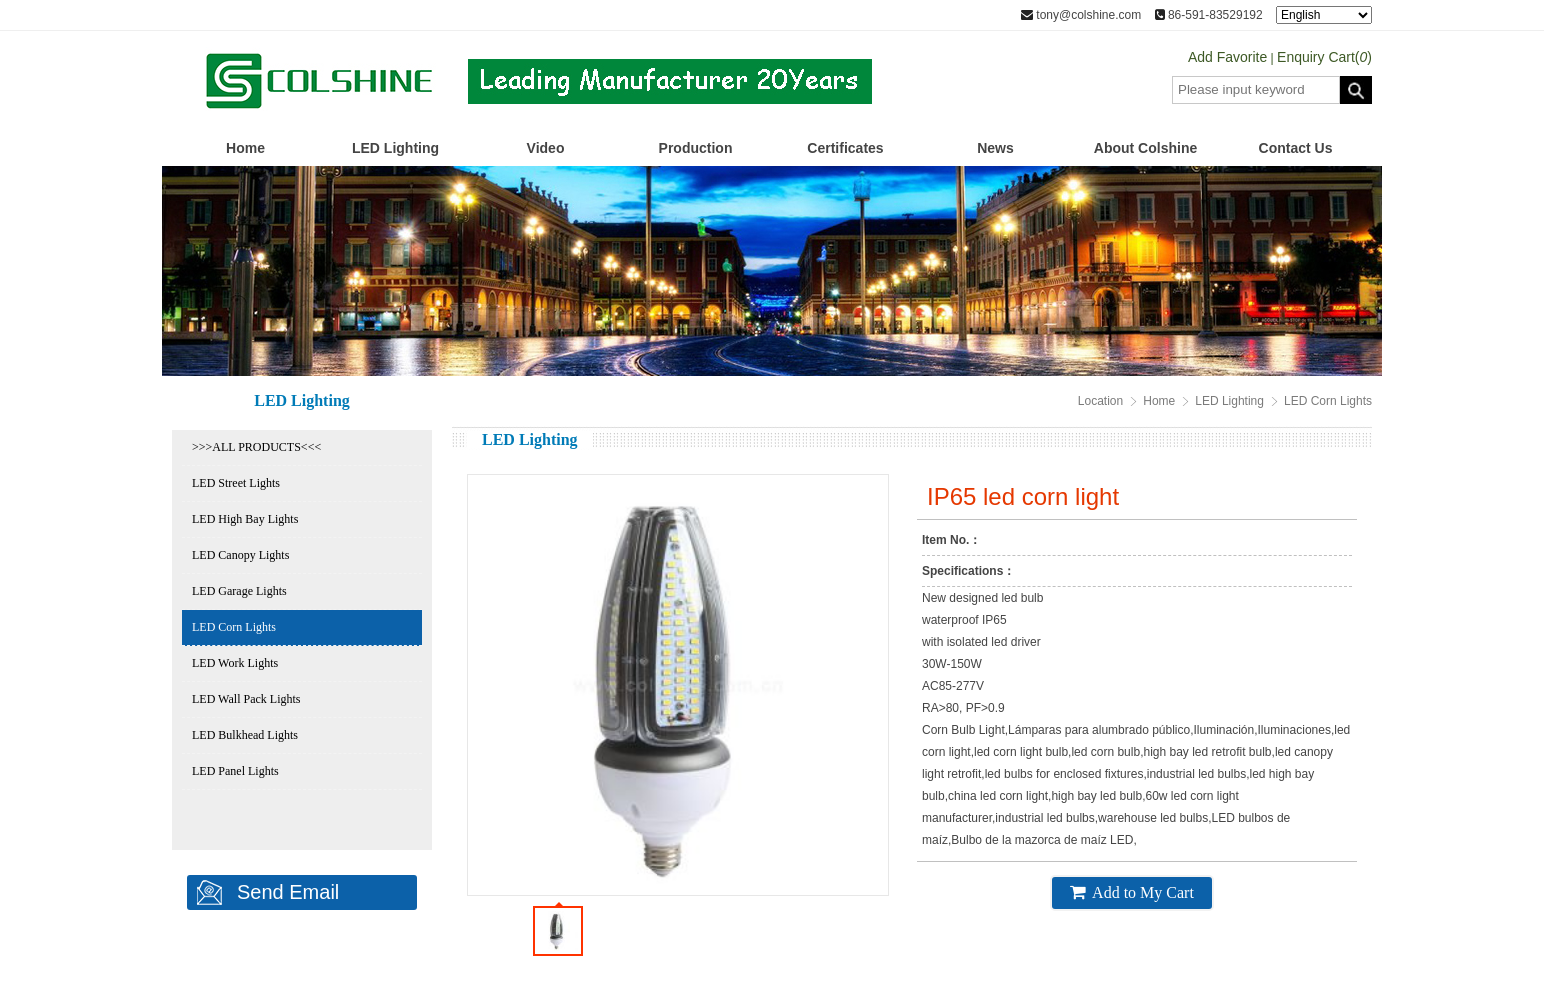 The height and width of the screenshot is (986, 1544). I want to click on LED Wall Pack Lights, so click(246, 699).